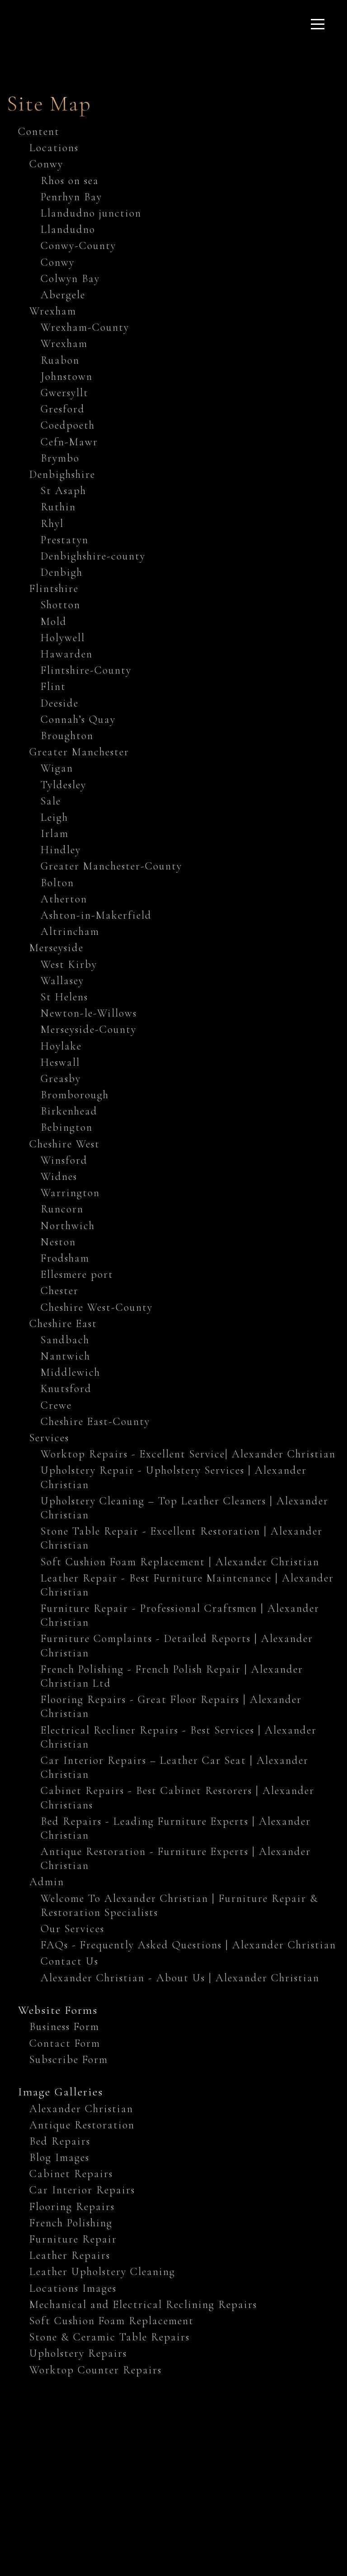 The image size is (347, 2576). I want to click on Antique Restoration, so click(82, 2125).